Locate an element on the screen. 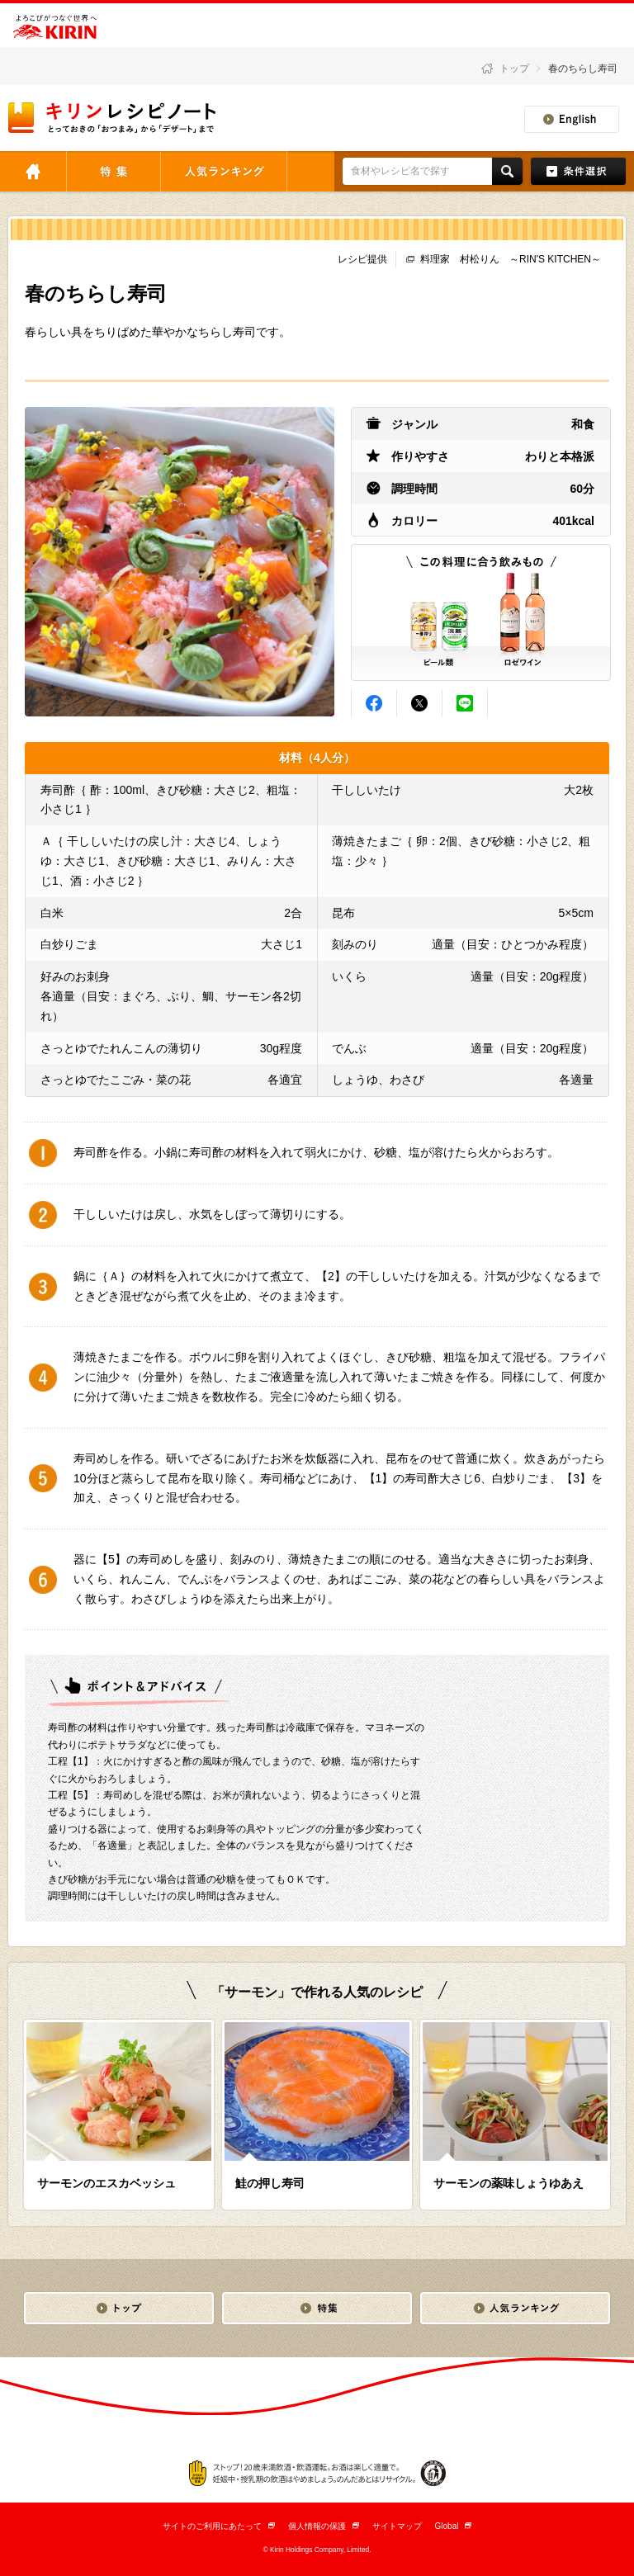 This screenshot has height=2576, width=634. 鮭の押し寿司 is located at coordinates (270, 2183).